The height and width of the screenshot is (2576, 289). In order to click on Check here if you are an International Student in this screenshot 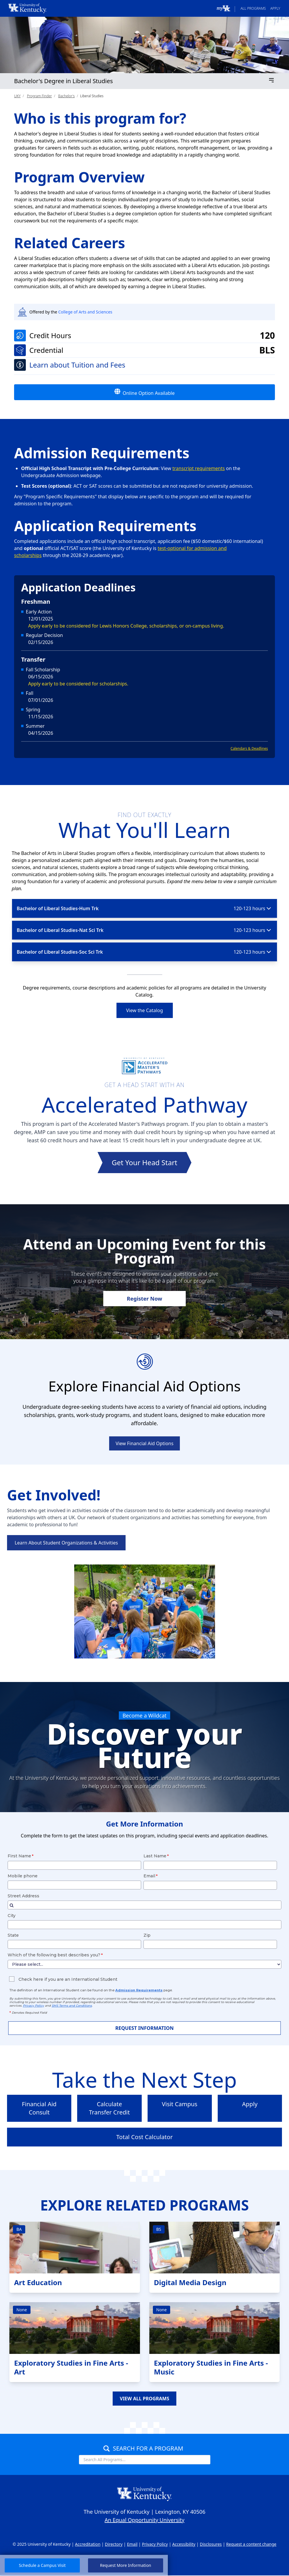, I will do `click(67, 1979)`.